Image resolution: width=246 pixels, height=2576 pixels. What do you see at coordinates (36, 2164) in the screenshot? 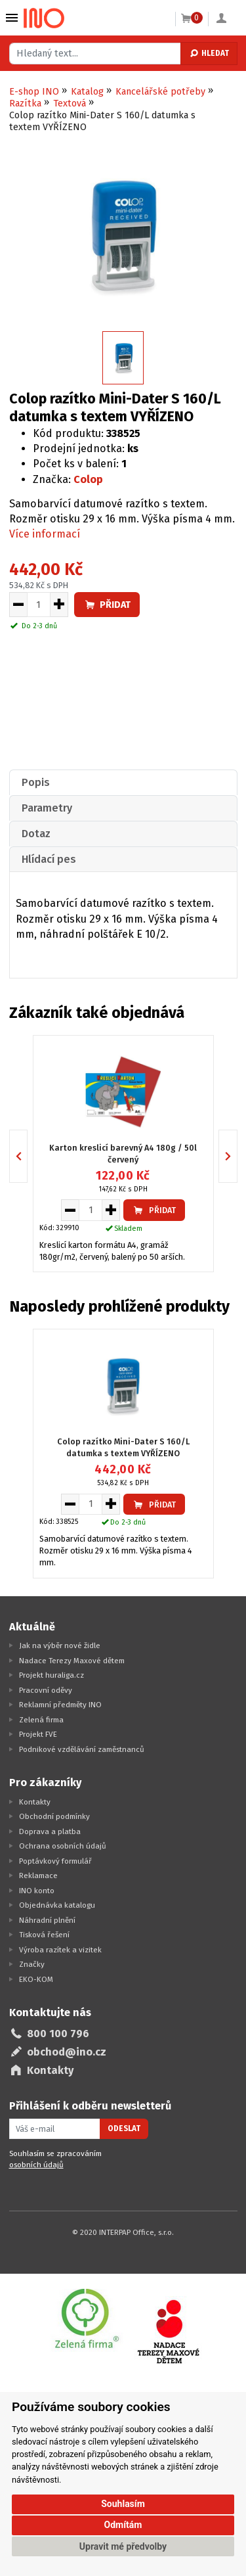
I see `osobních údajů` at bounding box center [36, 2164].